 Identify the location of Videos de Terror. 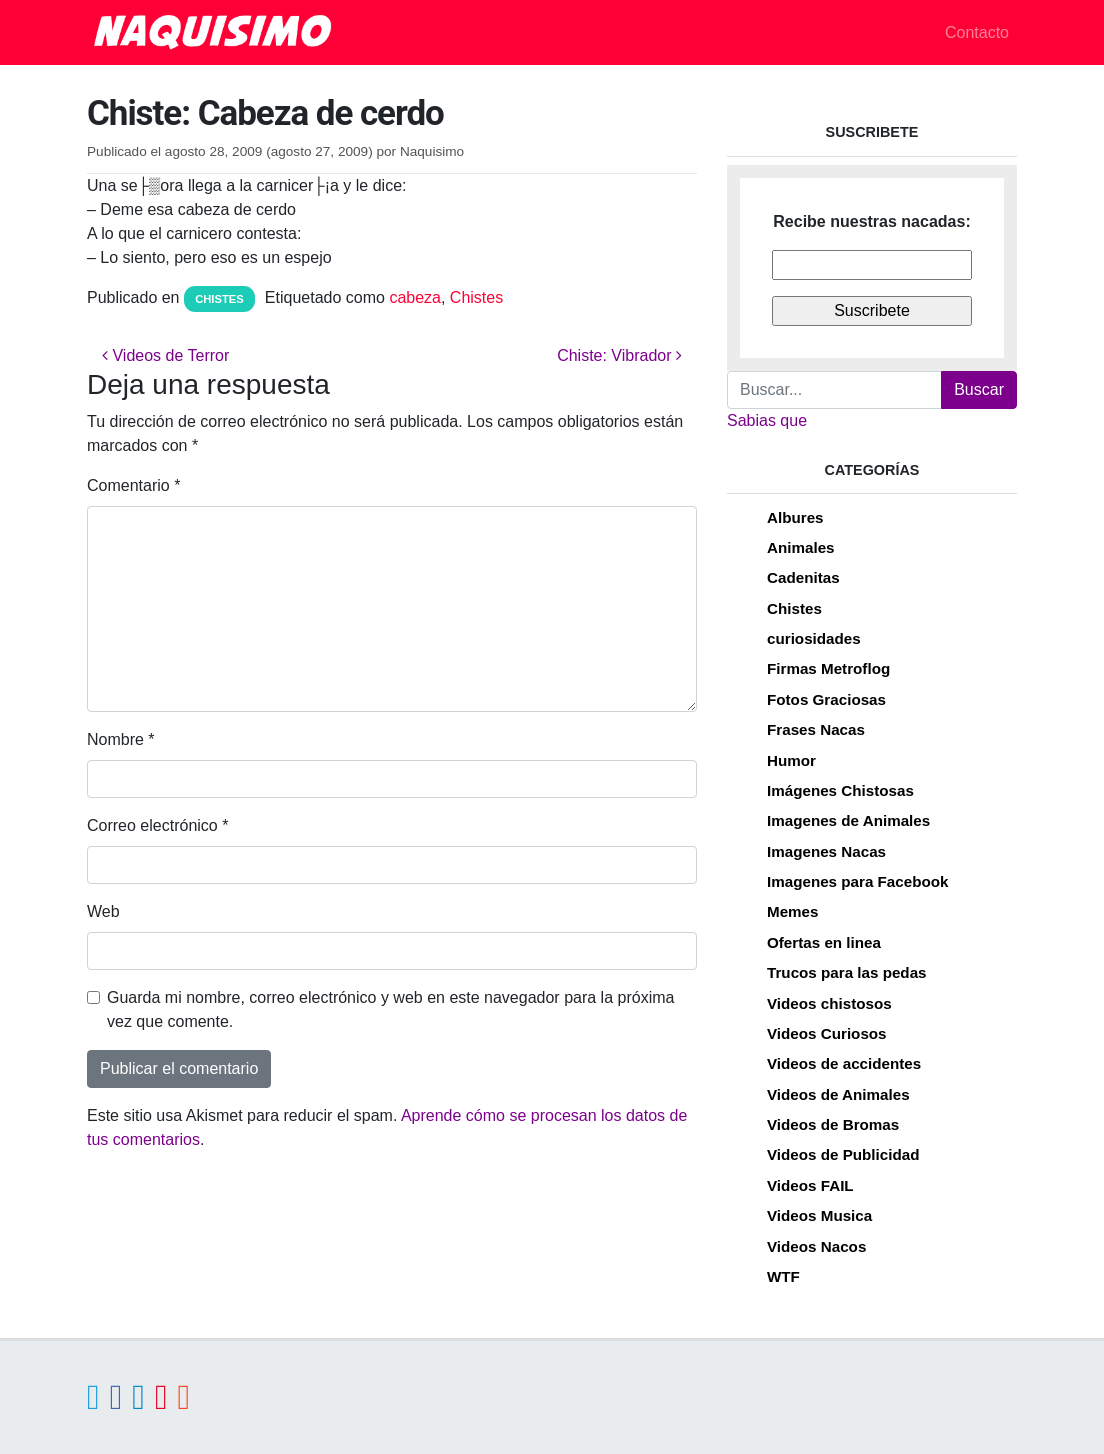
(165, 355).